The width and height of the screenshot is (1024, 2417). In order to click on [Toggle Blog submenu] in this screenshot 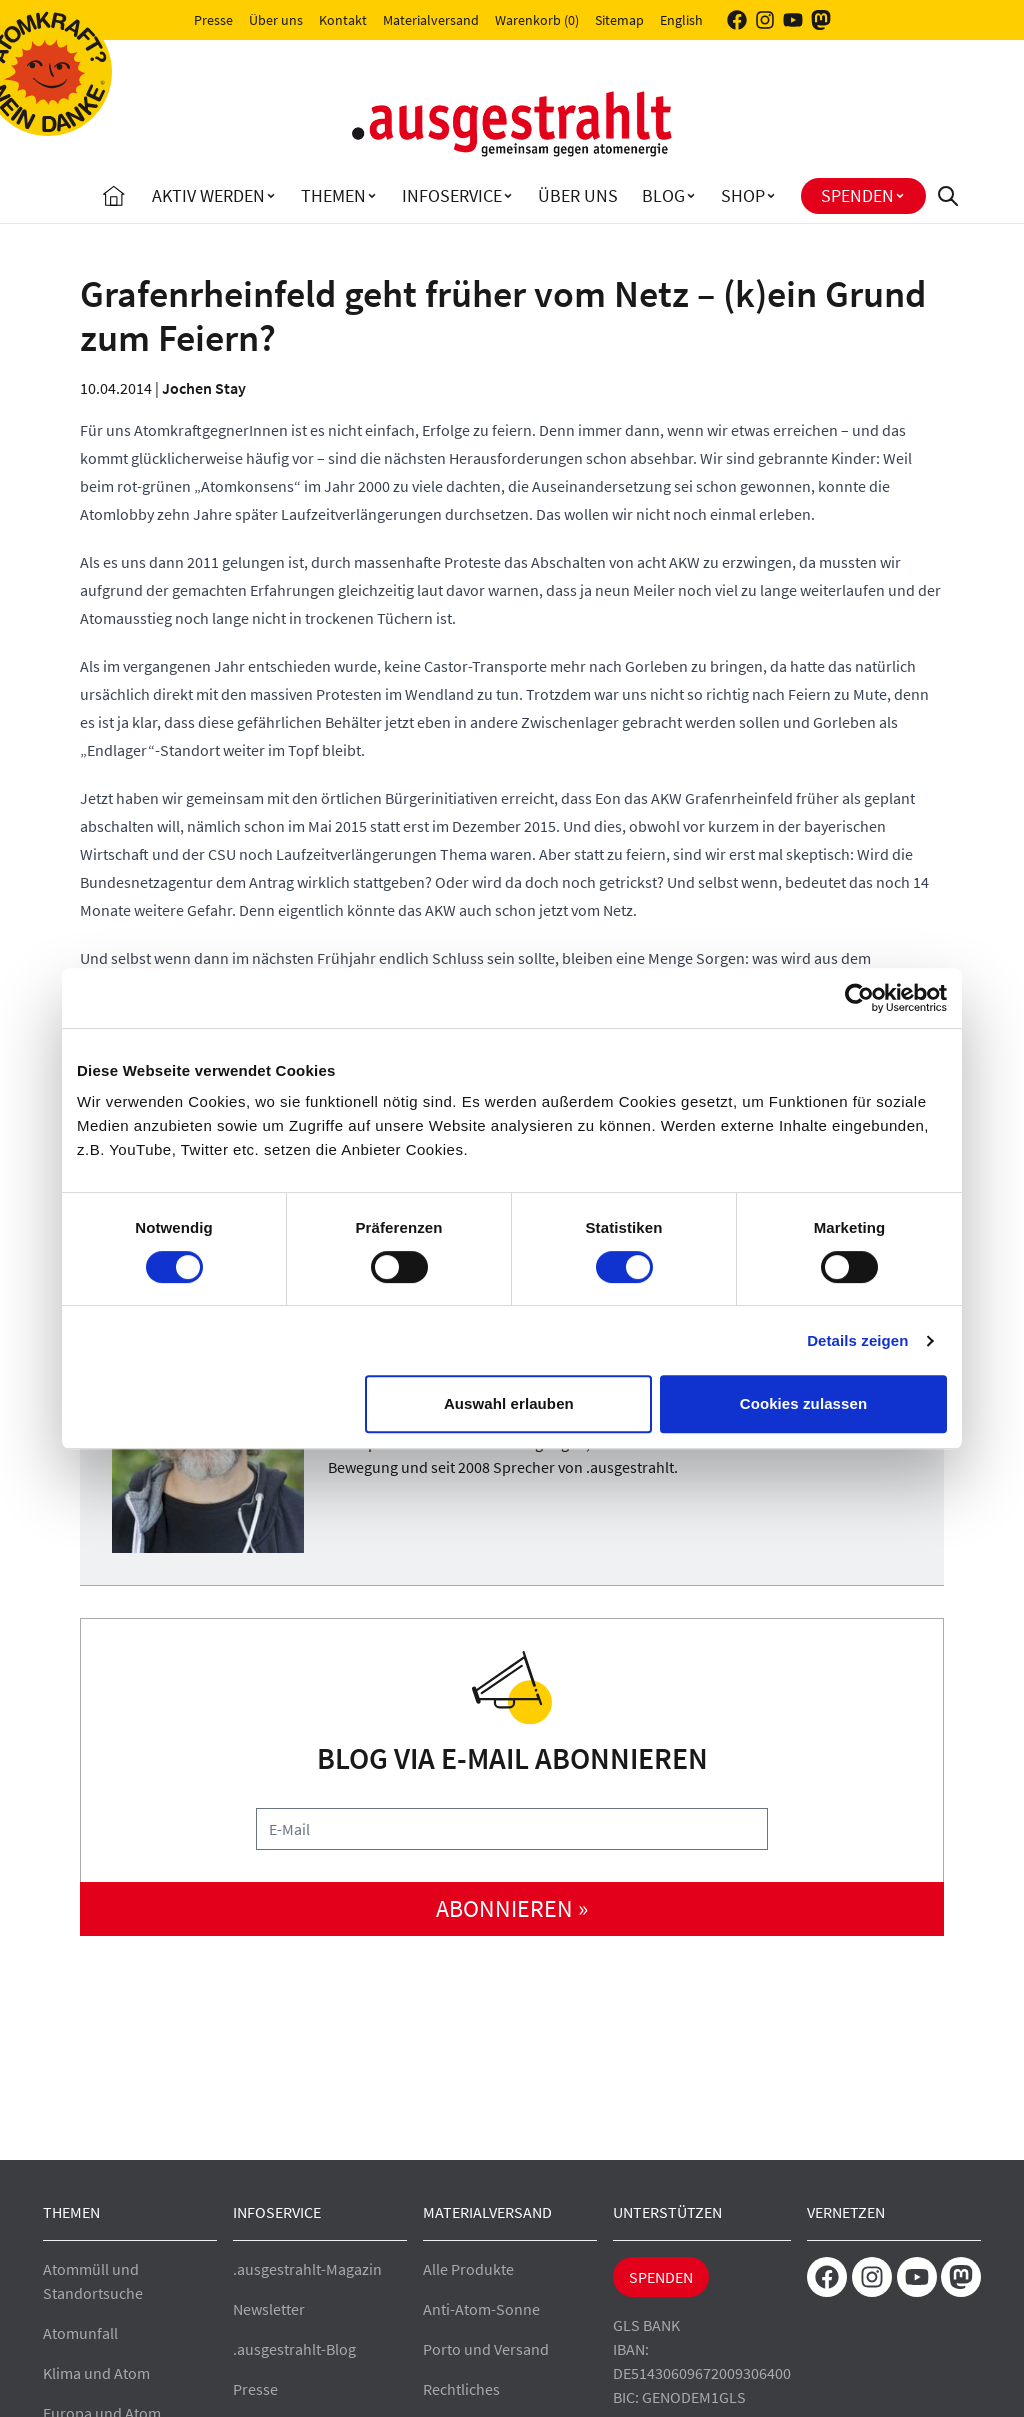, I will do `click(691, 196)`.